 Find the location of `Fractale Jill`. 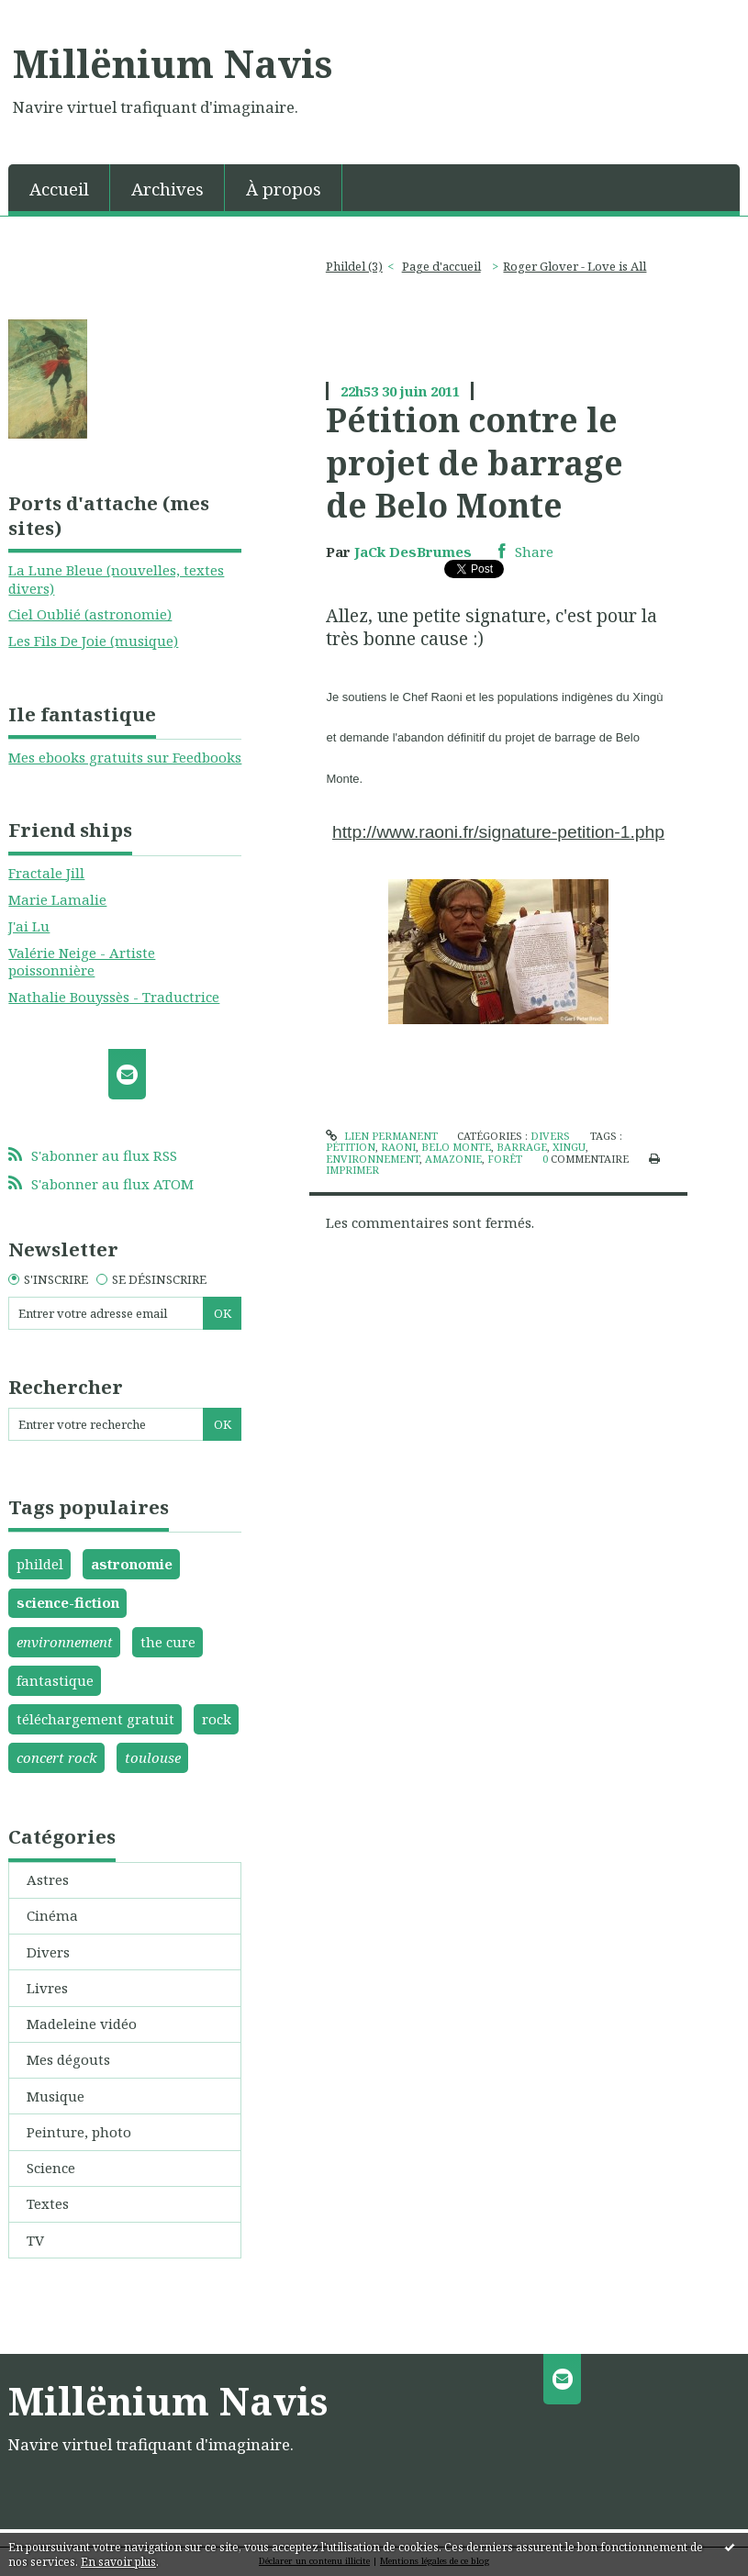

Fractale Jill is located at coordinates (46, 873).